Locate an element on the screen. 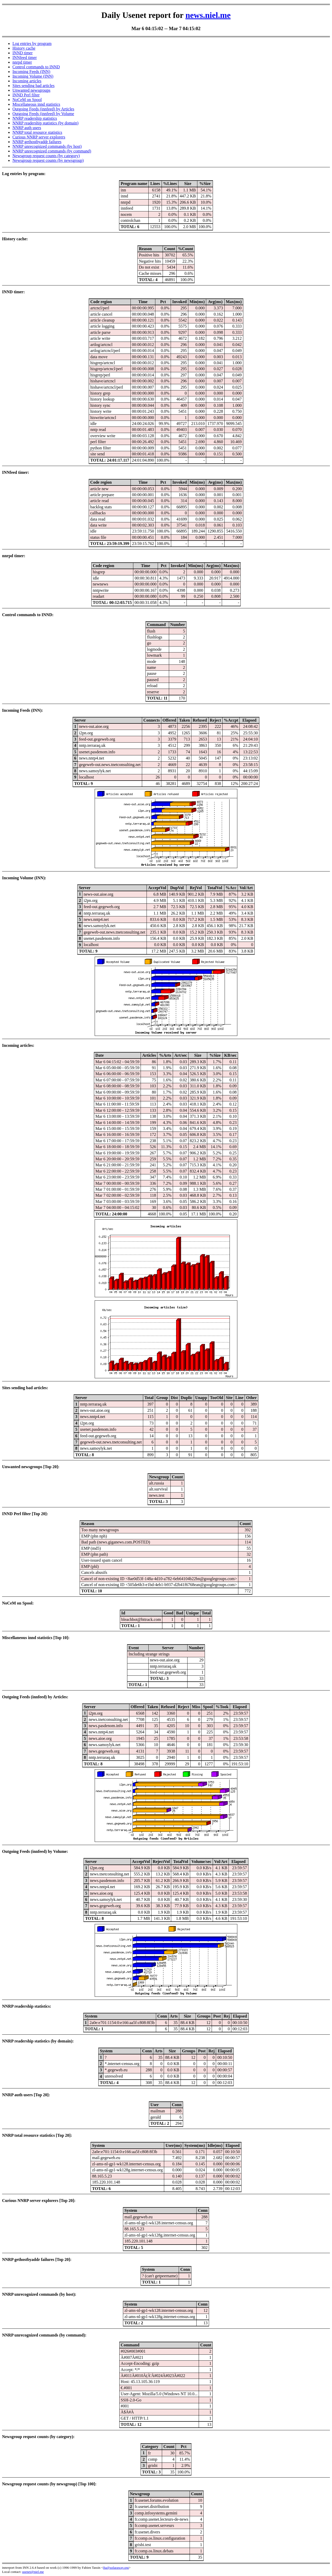 The width and height of the screenshot is (332, 2576). Outgoing Feeds (innfeed) by Articles is located at coordinates (43, 109).